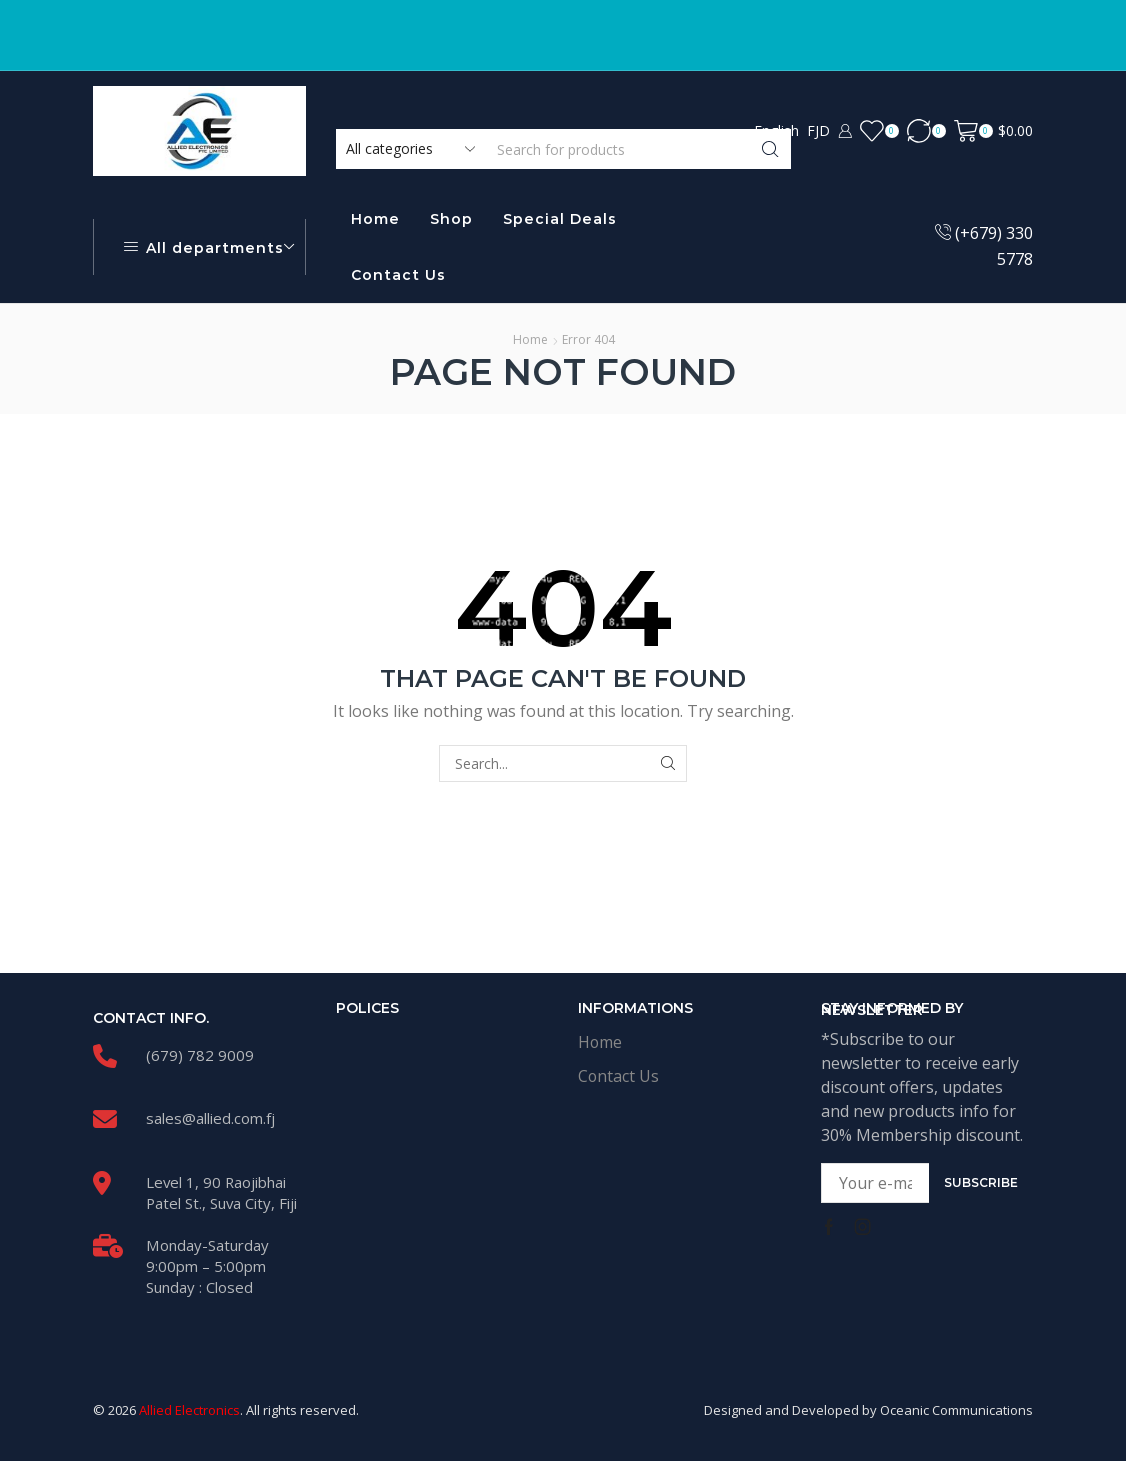 The width and height of the screenshot is (1126, 1461). What do you see at coordinates (398, 275) in the screenshot?
I see `Contact Us` at bounding box center [398, 275].